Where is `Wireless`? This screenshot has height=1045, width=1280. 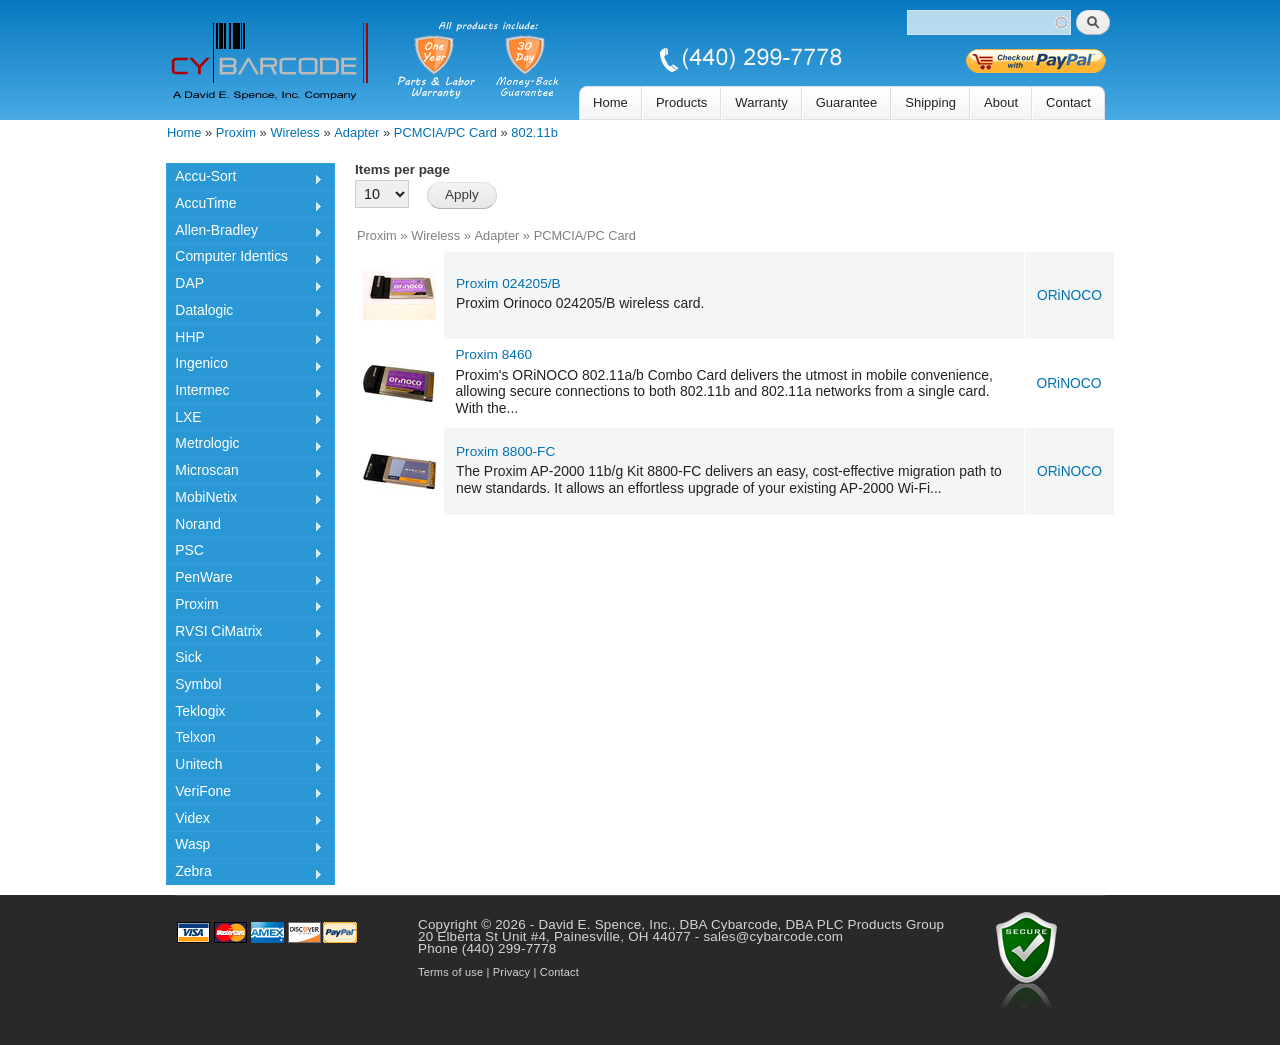 Wireless is located at coordinates (294, 132).